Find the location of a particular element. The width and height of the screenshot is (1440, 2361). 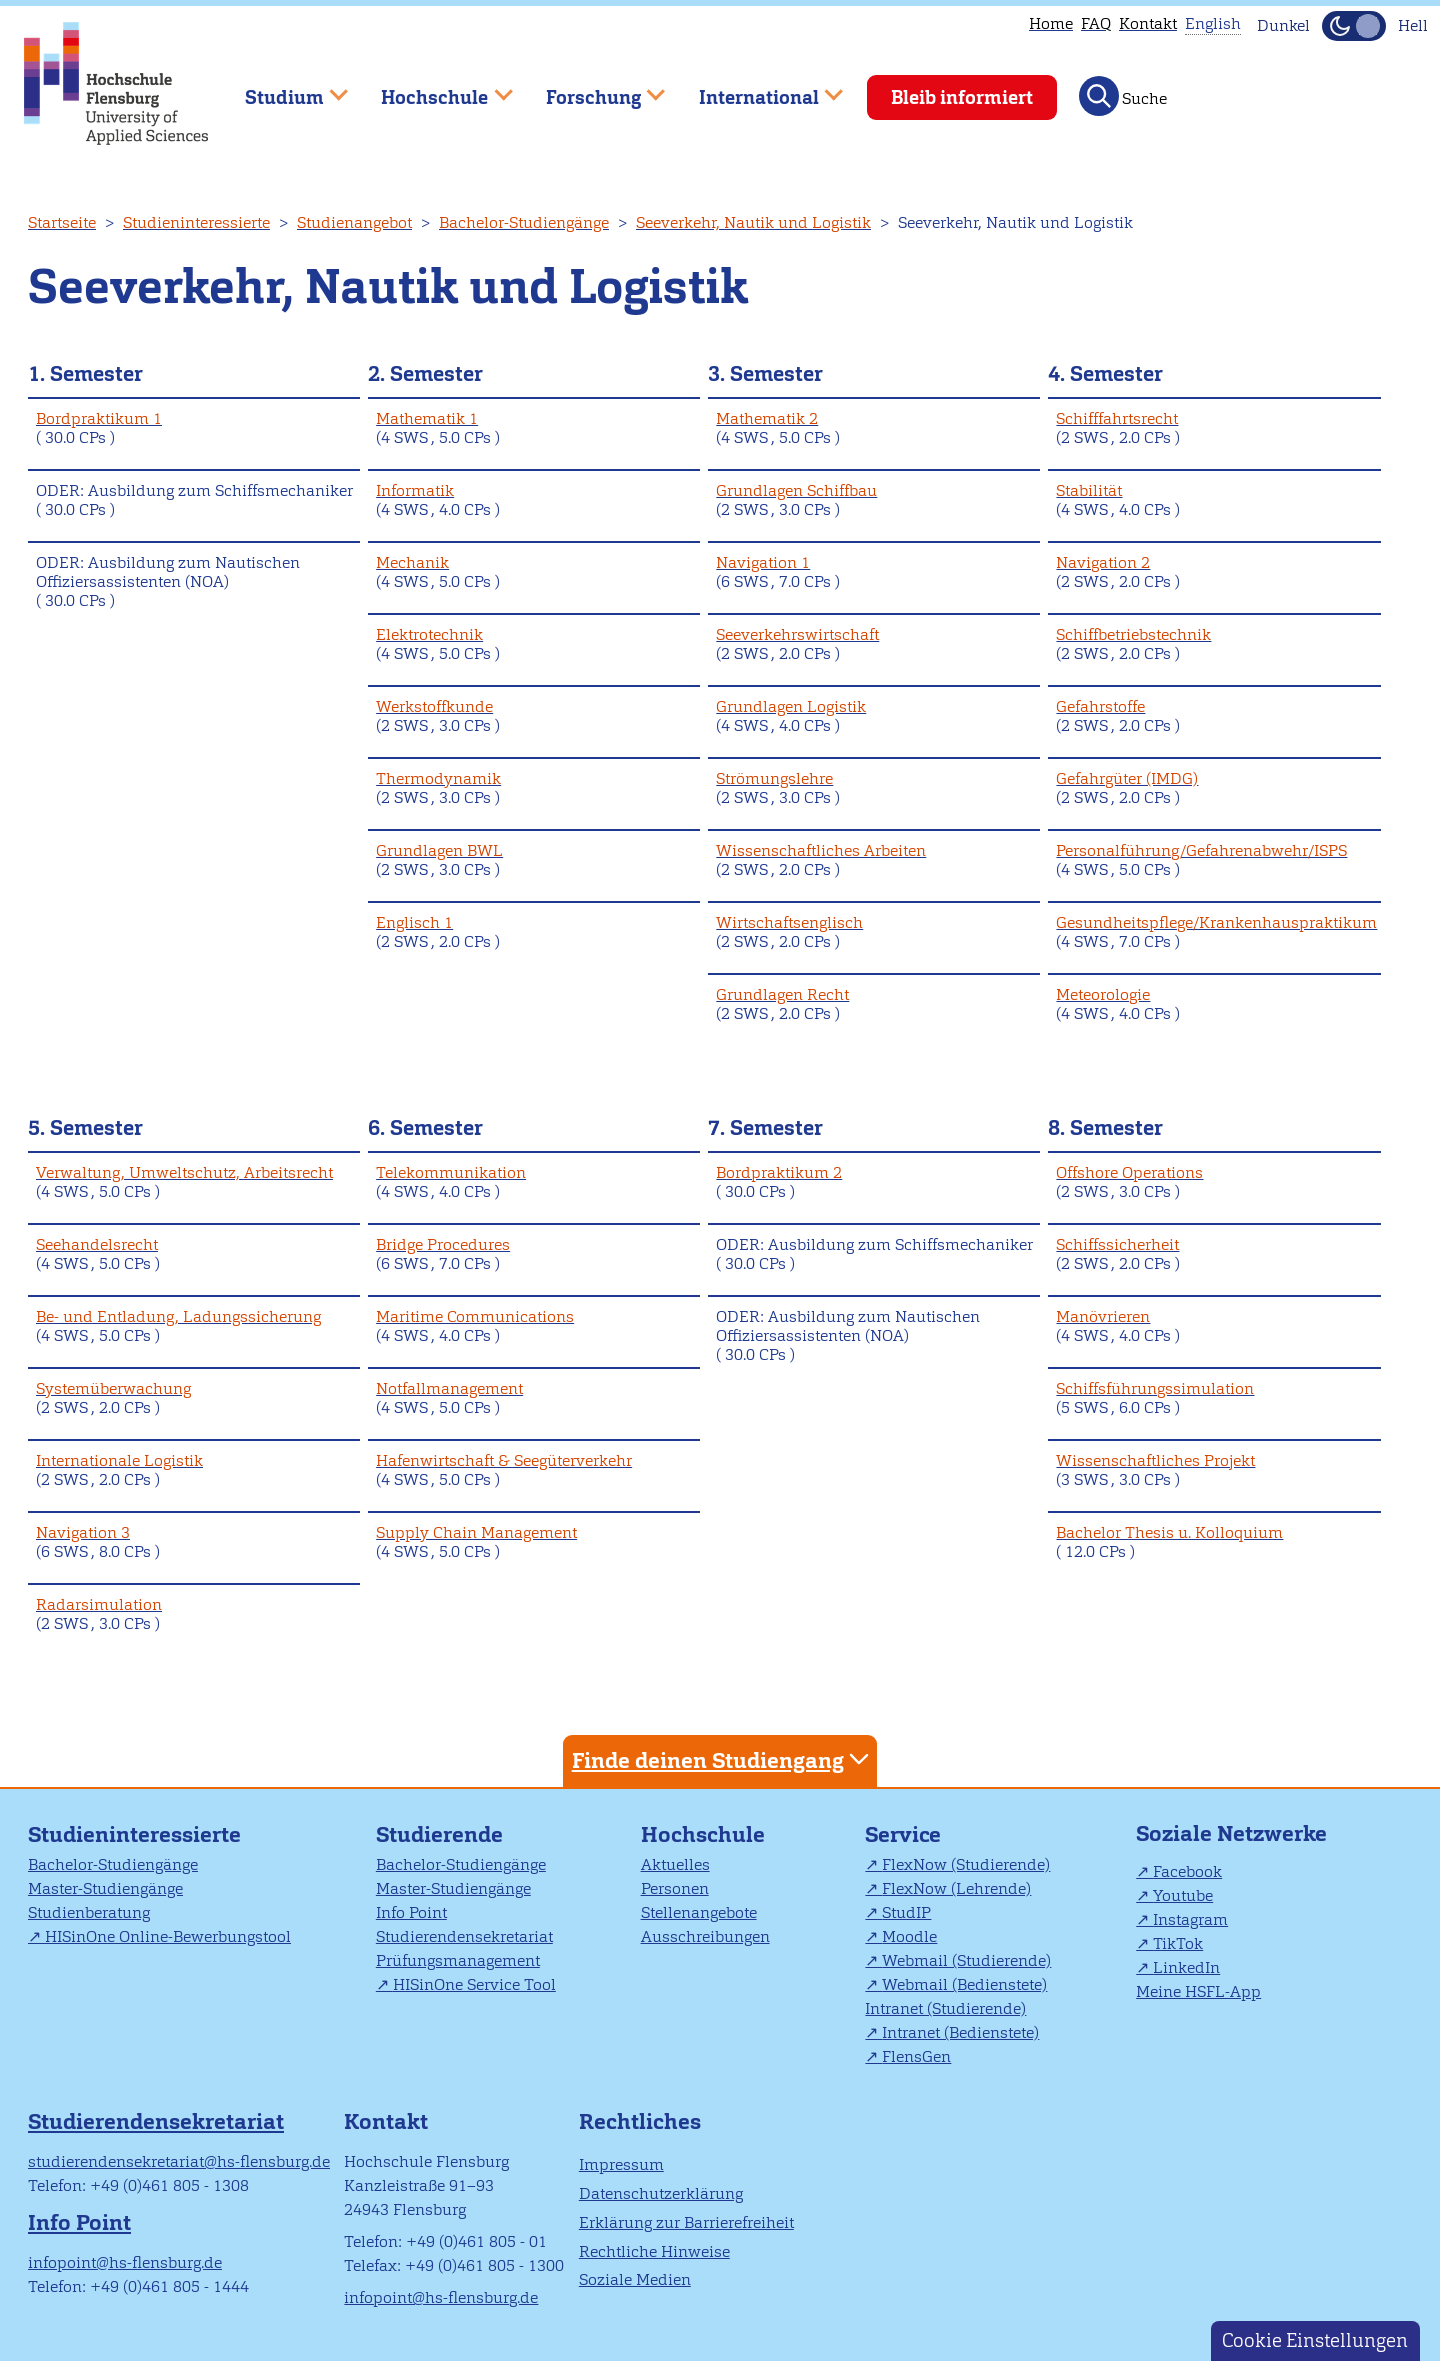

Studienberatung is located at coordinates (89, 1912).